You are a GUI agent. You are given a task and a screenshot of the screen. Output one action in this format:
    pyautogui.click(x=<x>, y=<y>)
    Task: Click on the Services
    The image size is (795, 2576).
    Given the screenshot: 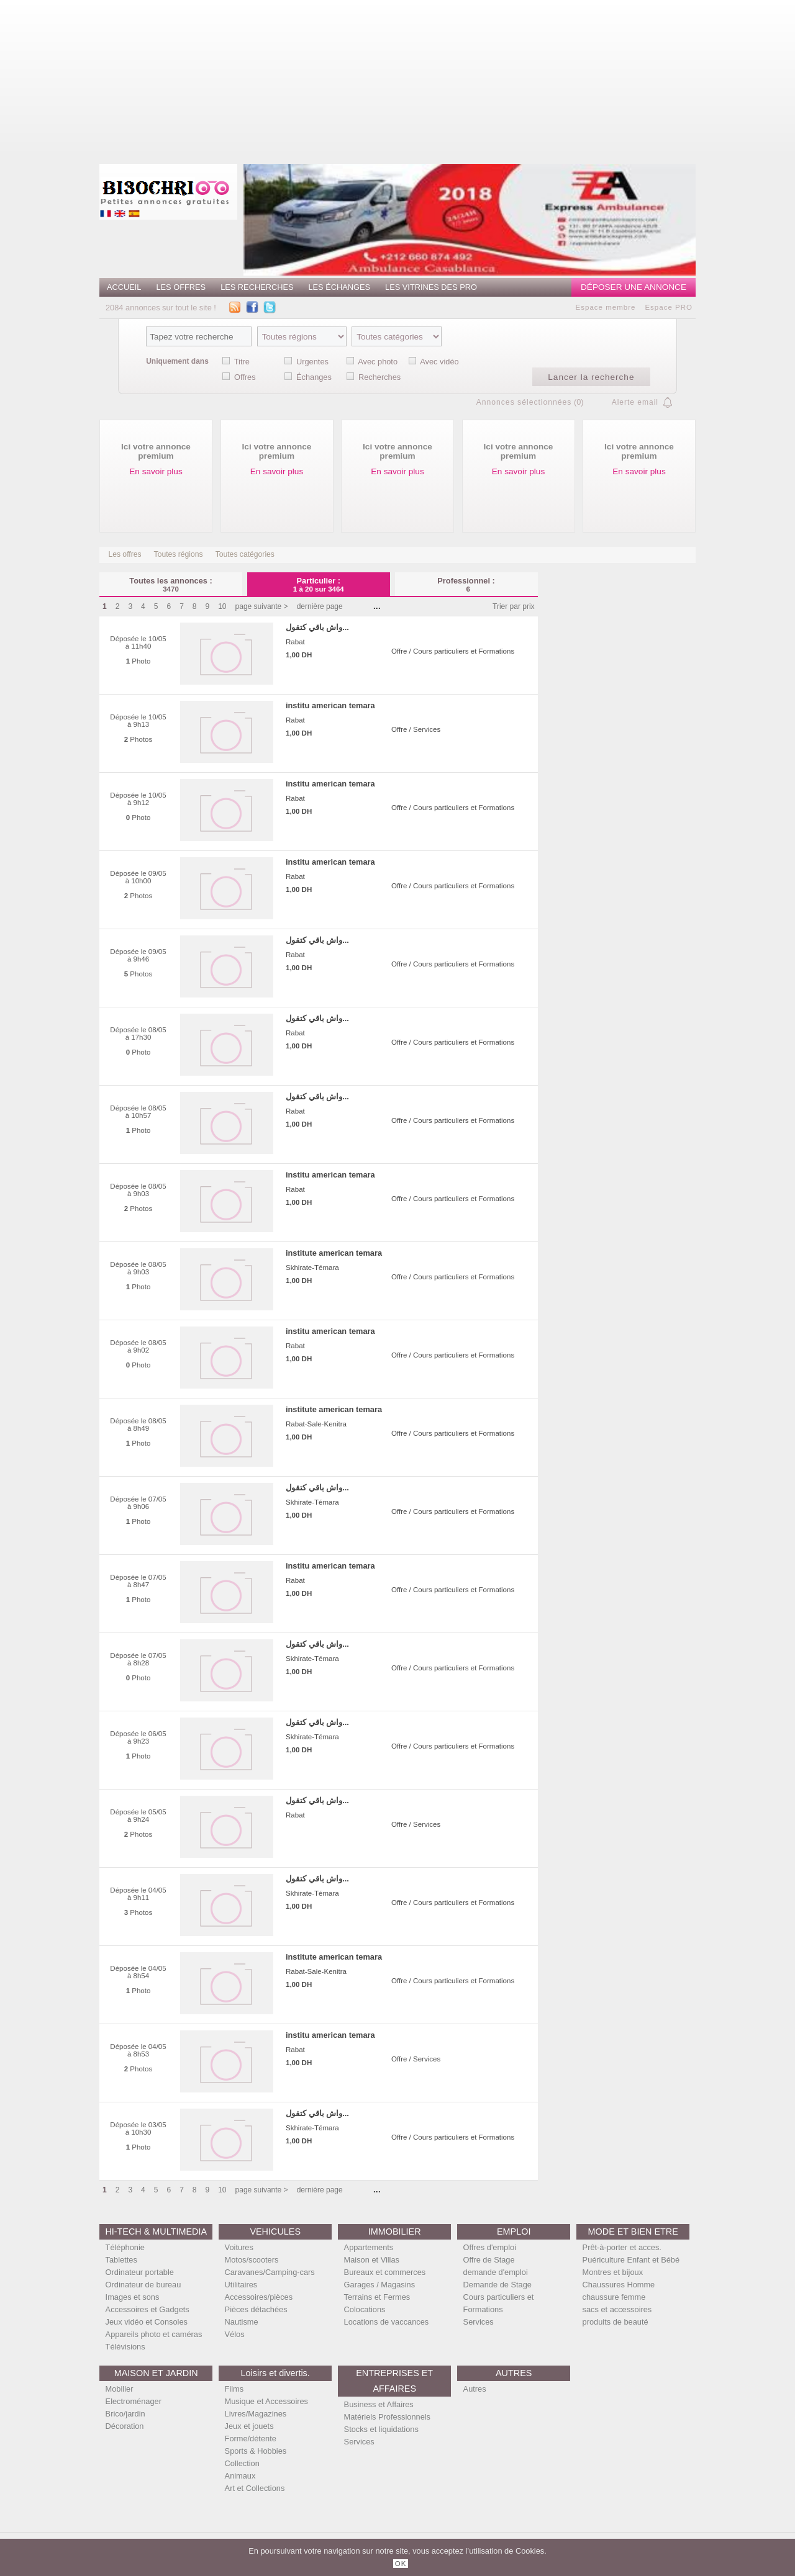 What is the action you would take?
    pyautogui.click(x=478, y=2321)
    